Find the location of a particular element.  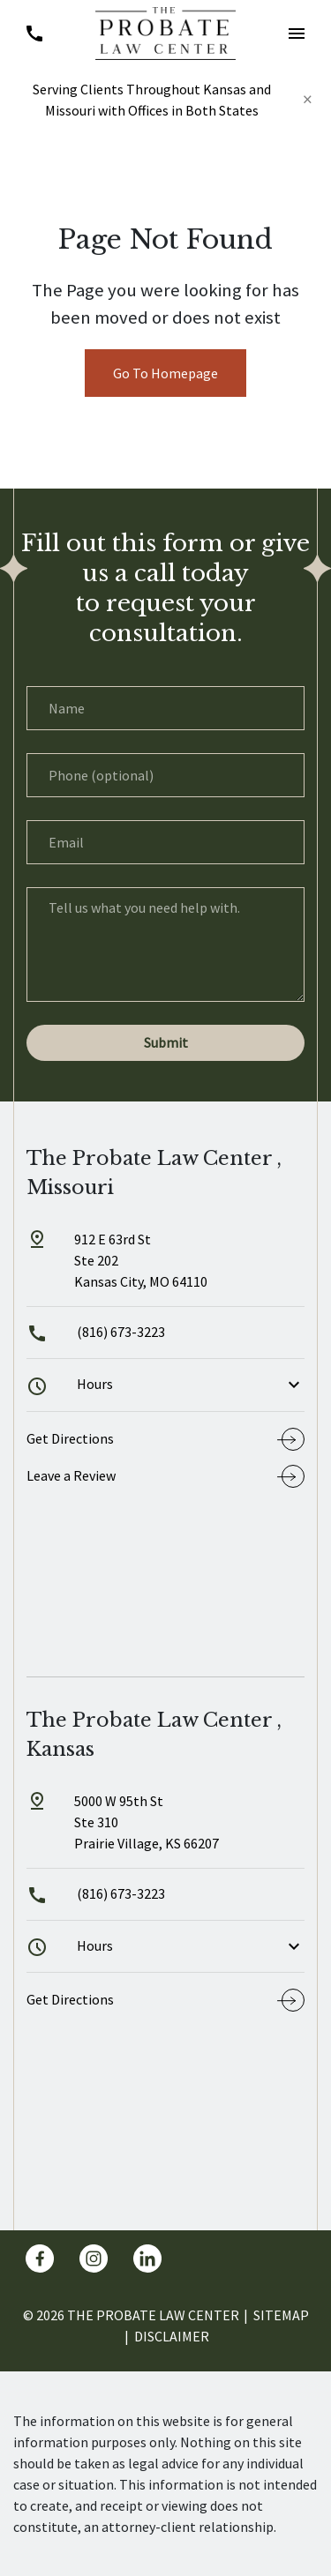

[link to call attorney (816) 673-3223] is located at coordinates (34, 33).